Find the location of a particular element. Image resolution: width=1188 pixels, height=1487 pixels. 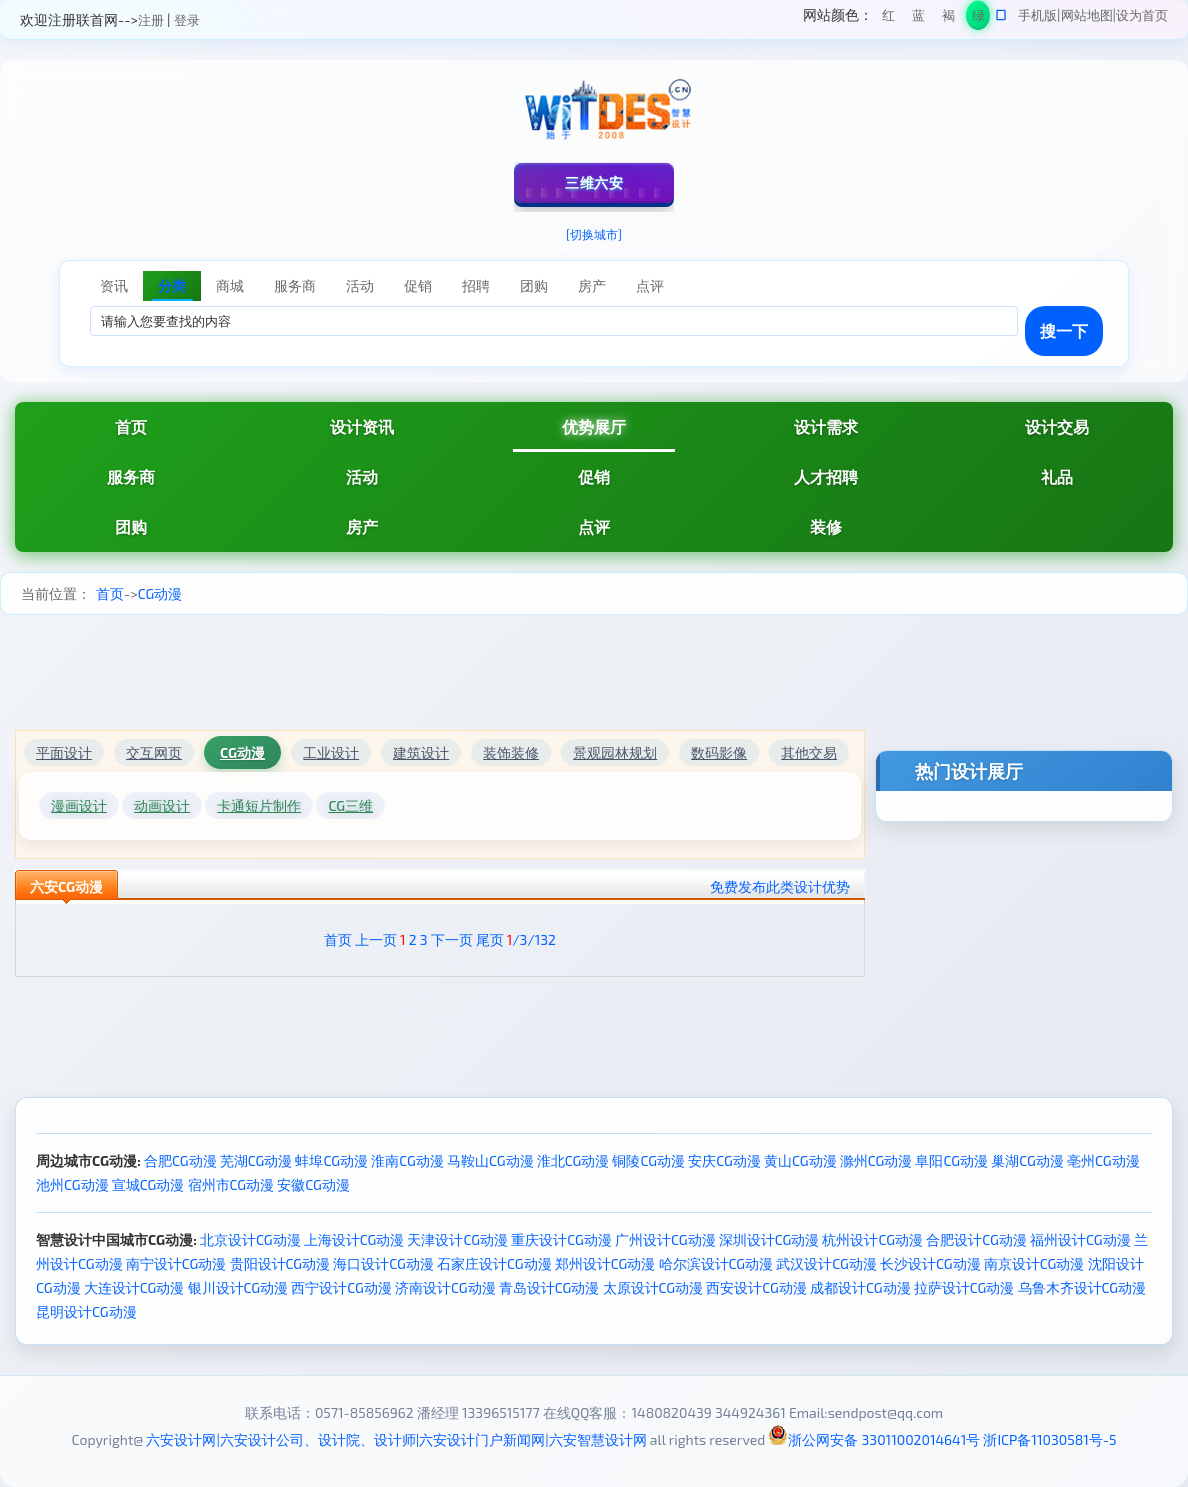

房产 is located at coordinates (362, 526).